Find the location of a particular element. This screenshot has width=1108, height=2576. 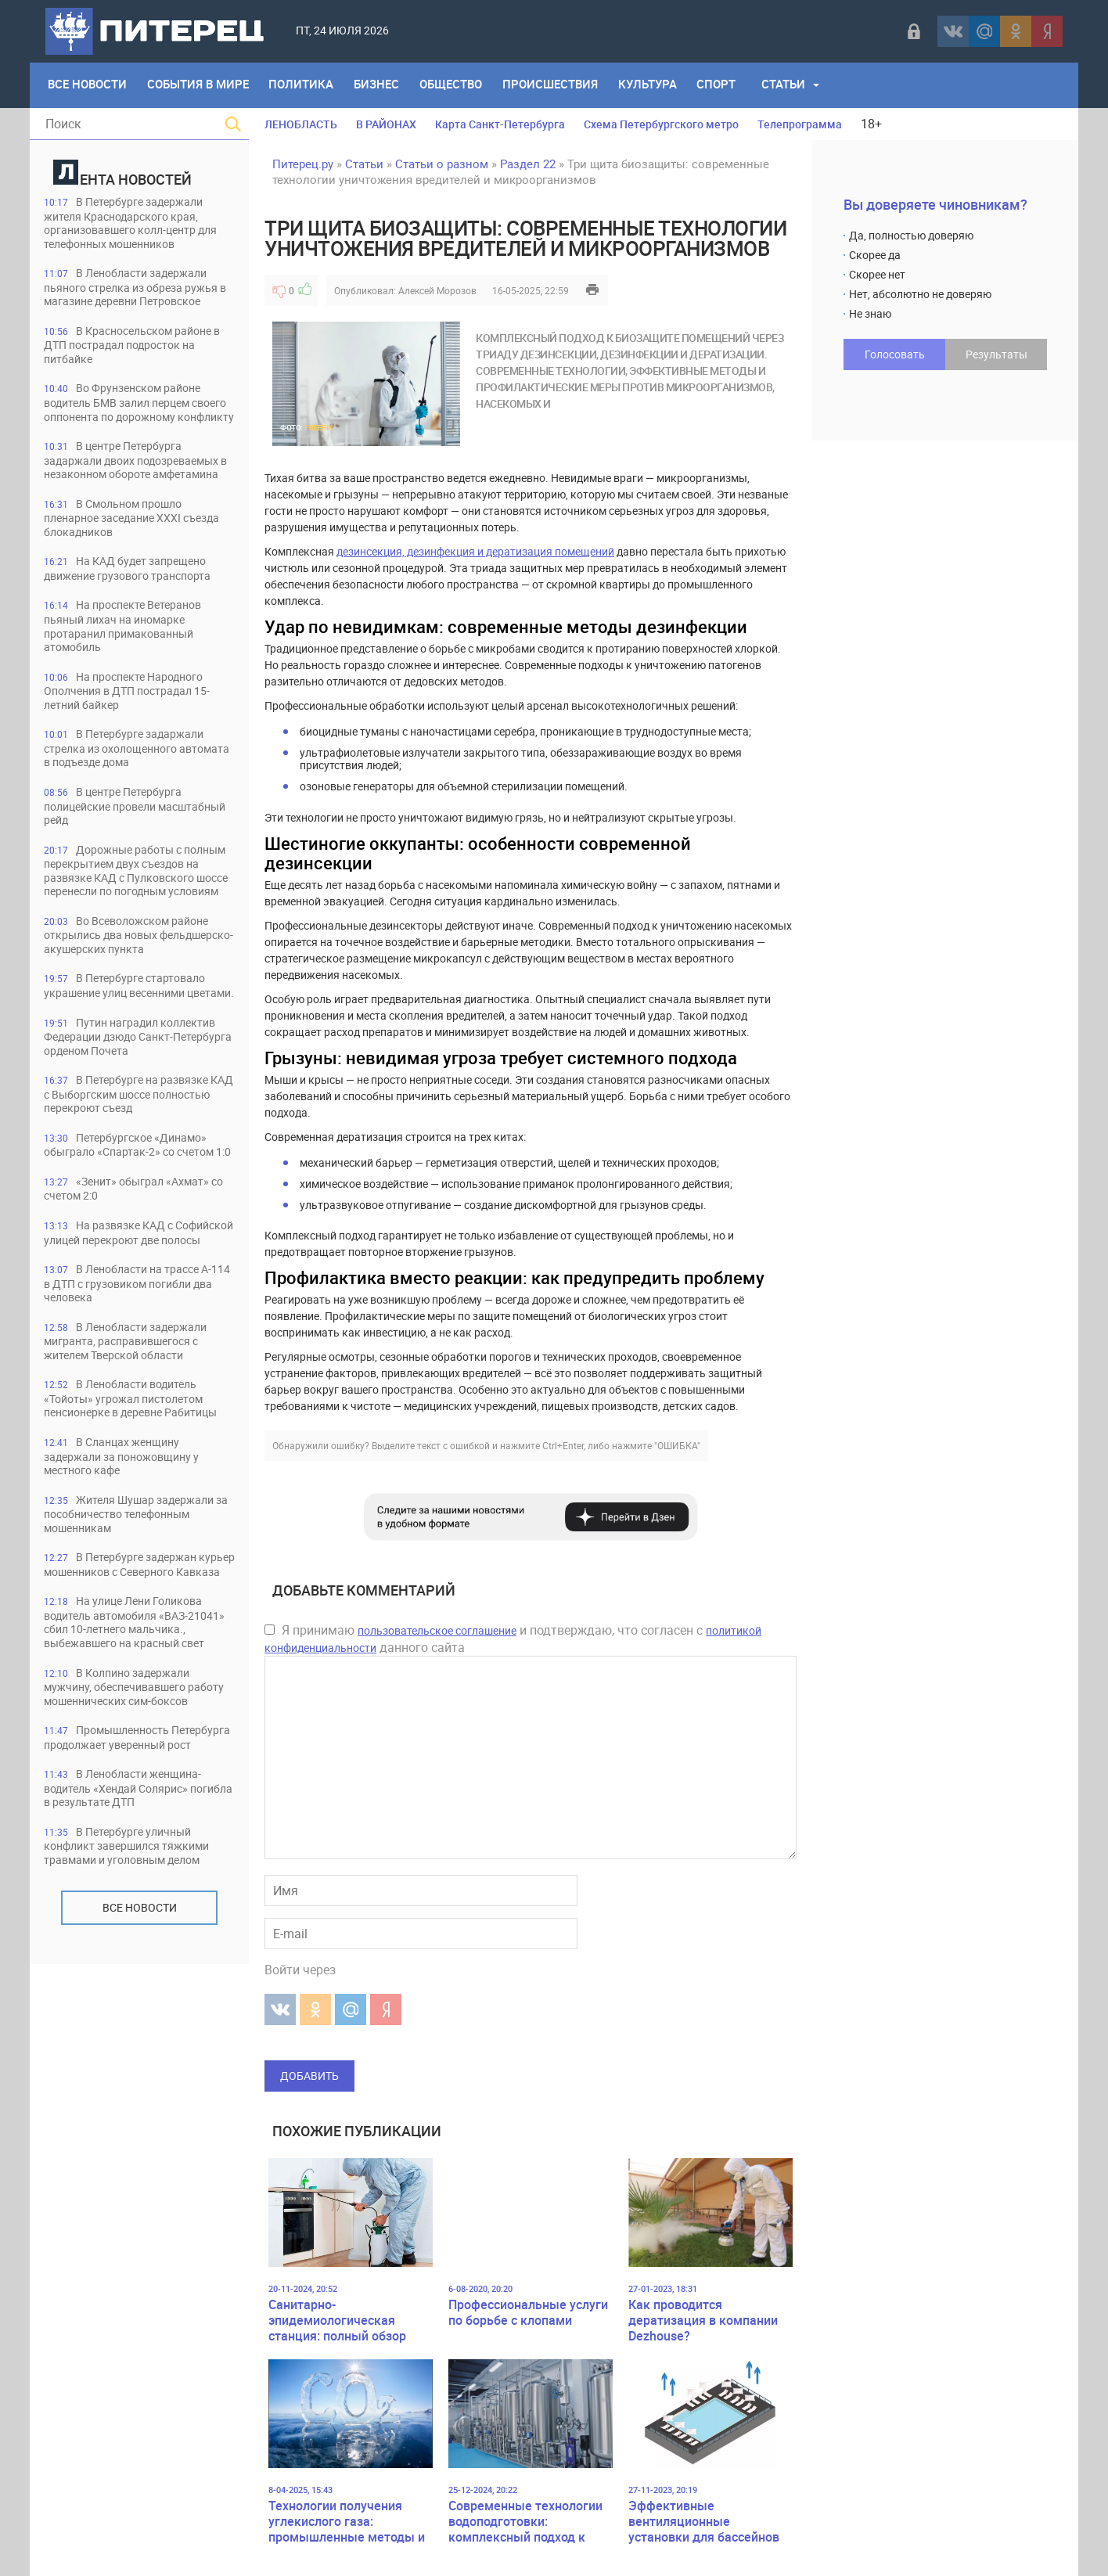

Алексей Морозов is located at coordinates (437, 290).